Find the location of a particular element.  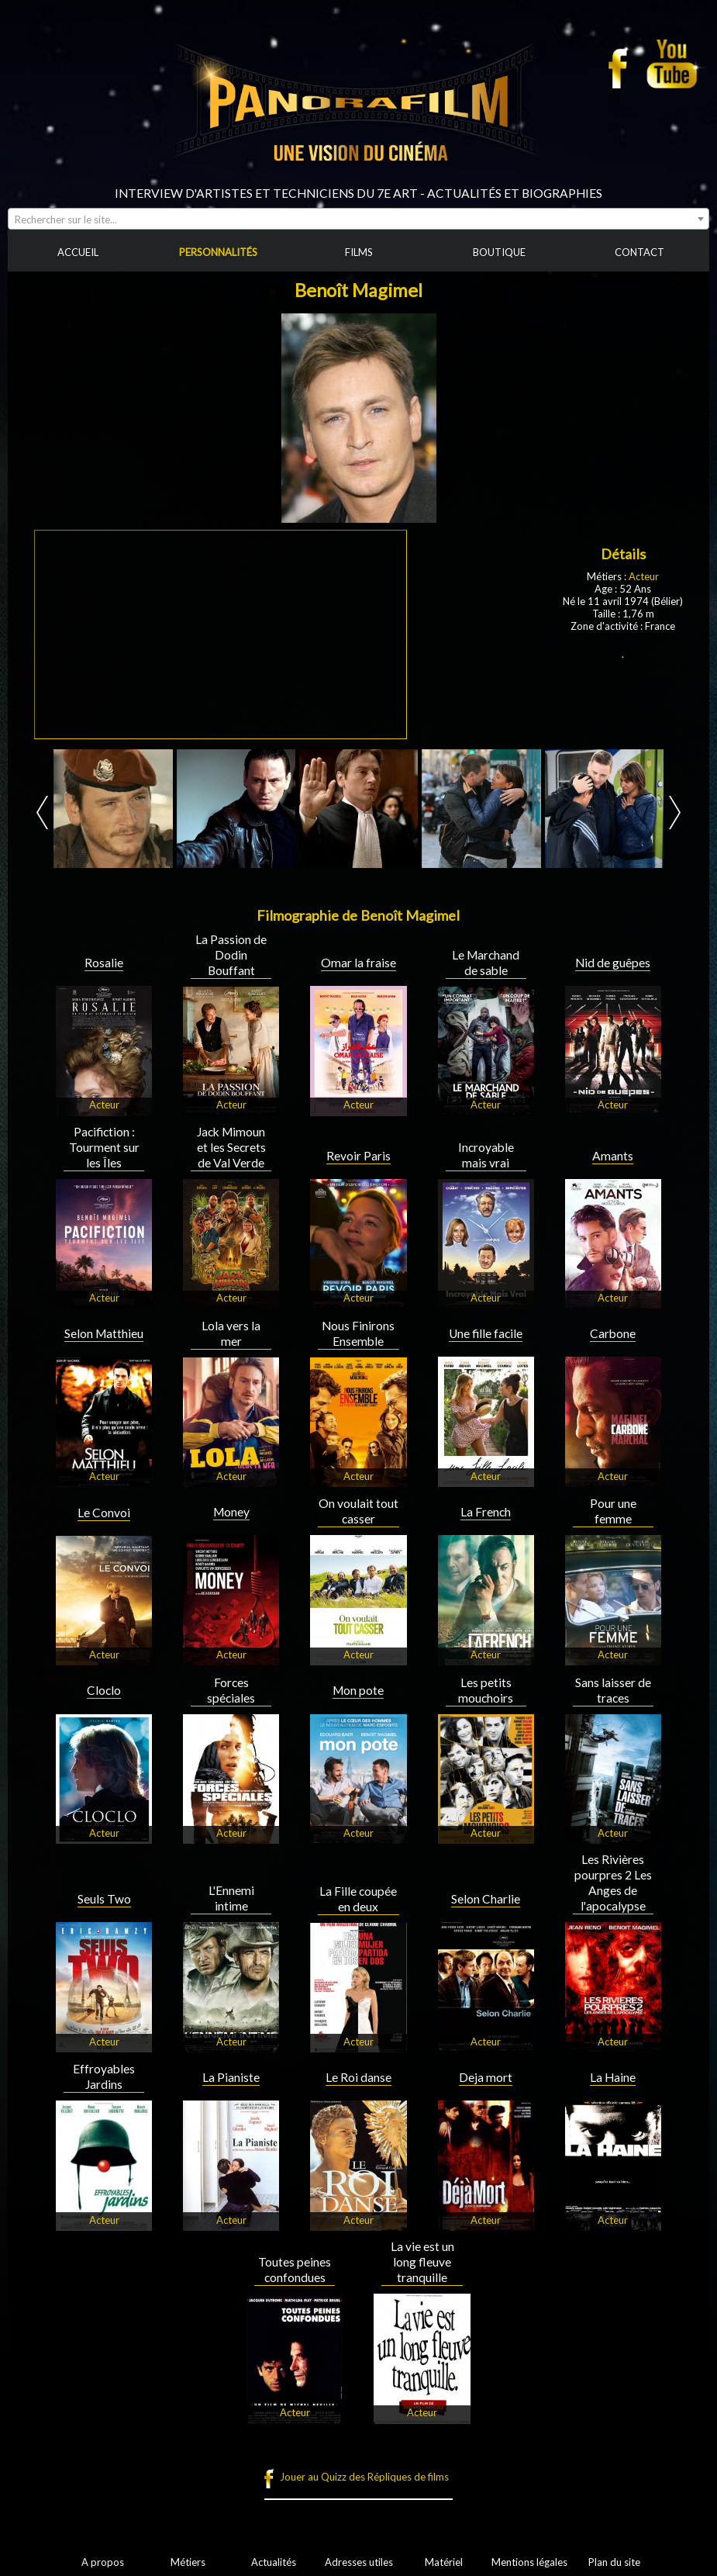

Sans laisser de traces is located at coordinates (613, 1690).